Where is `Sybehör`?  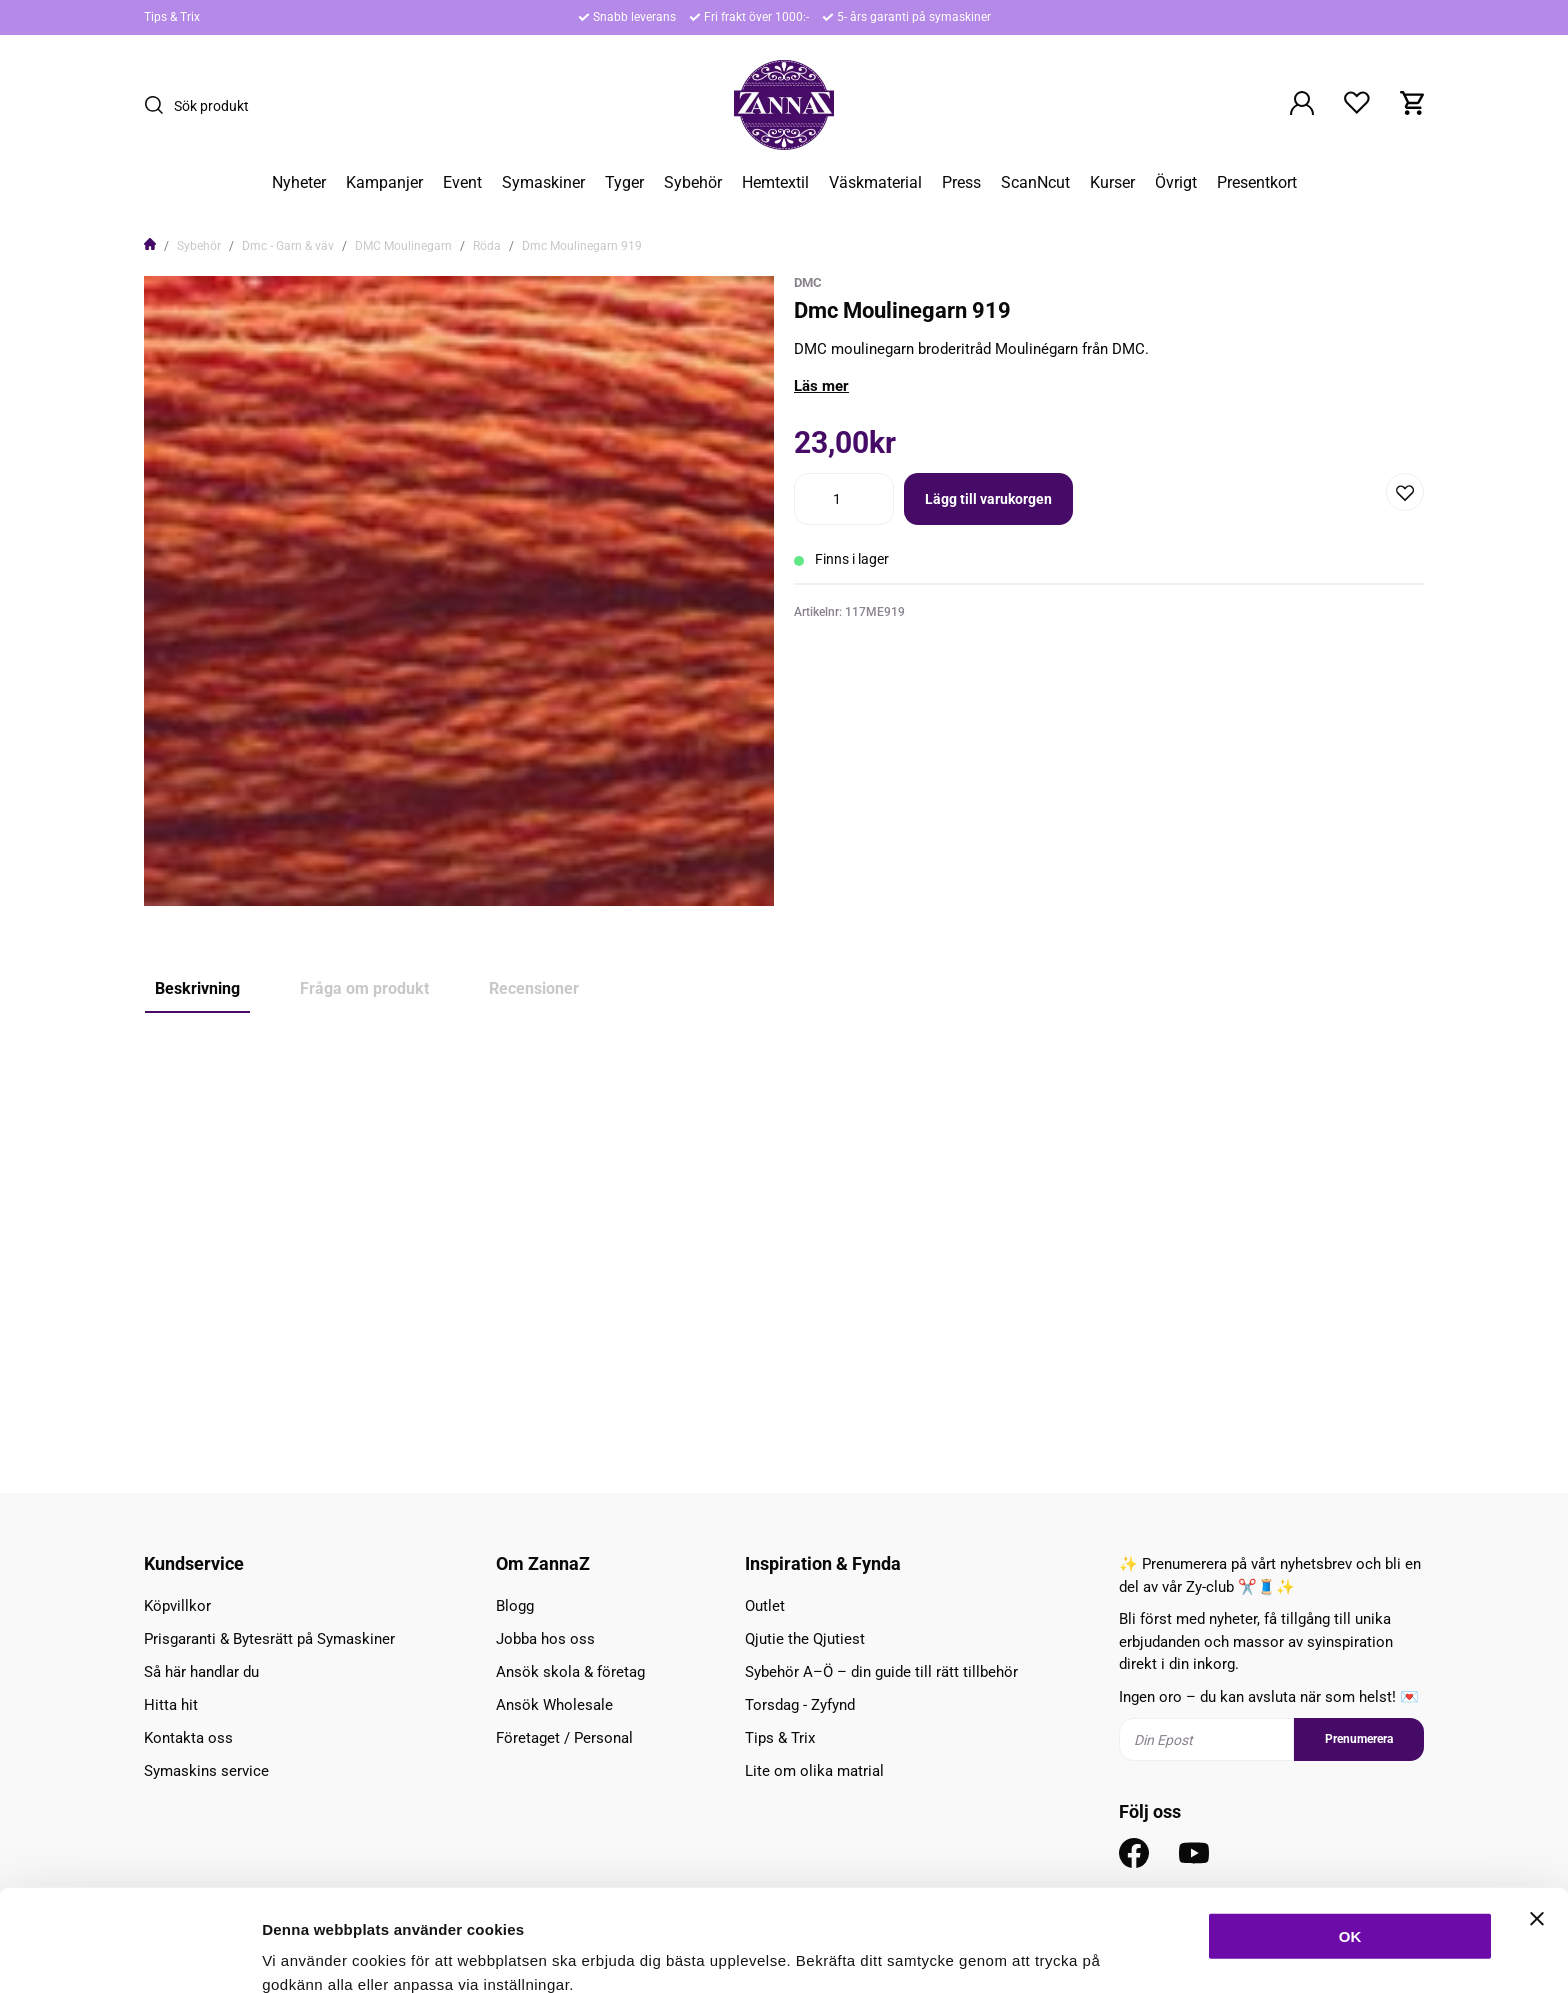
Sybehör is located at coordinates (693, 183).